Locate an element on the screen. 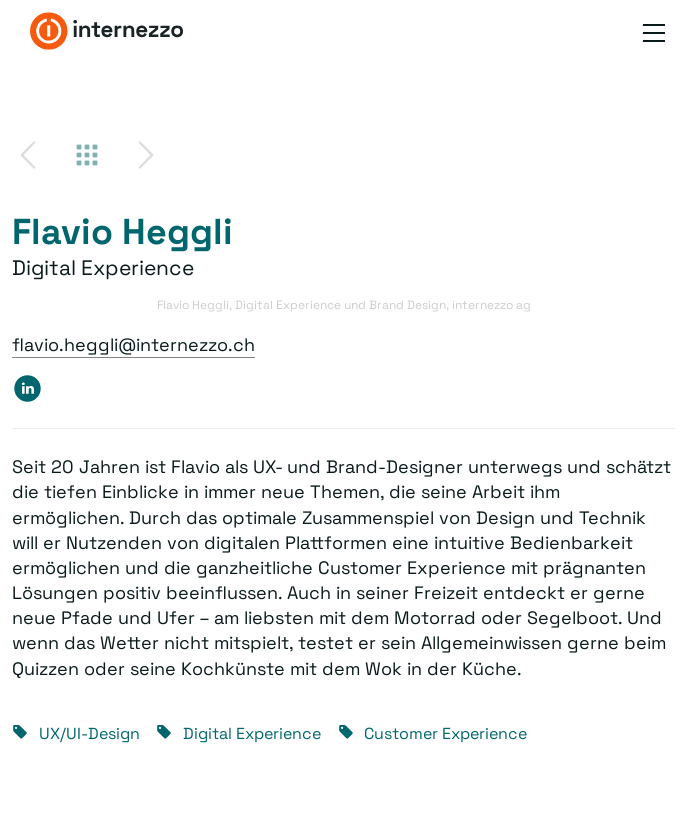 Image resolution: width=687 pixels, height=838 pixels. Customer Experience is located at coordinates (445, 733).